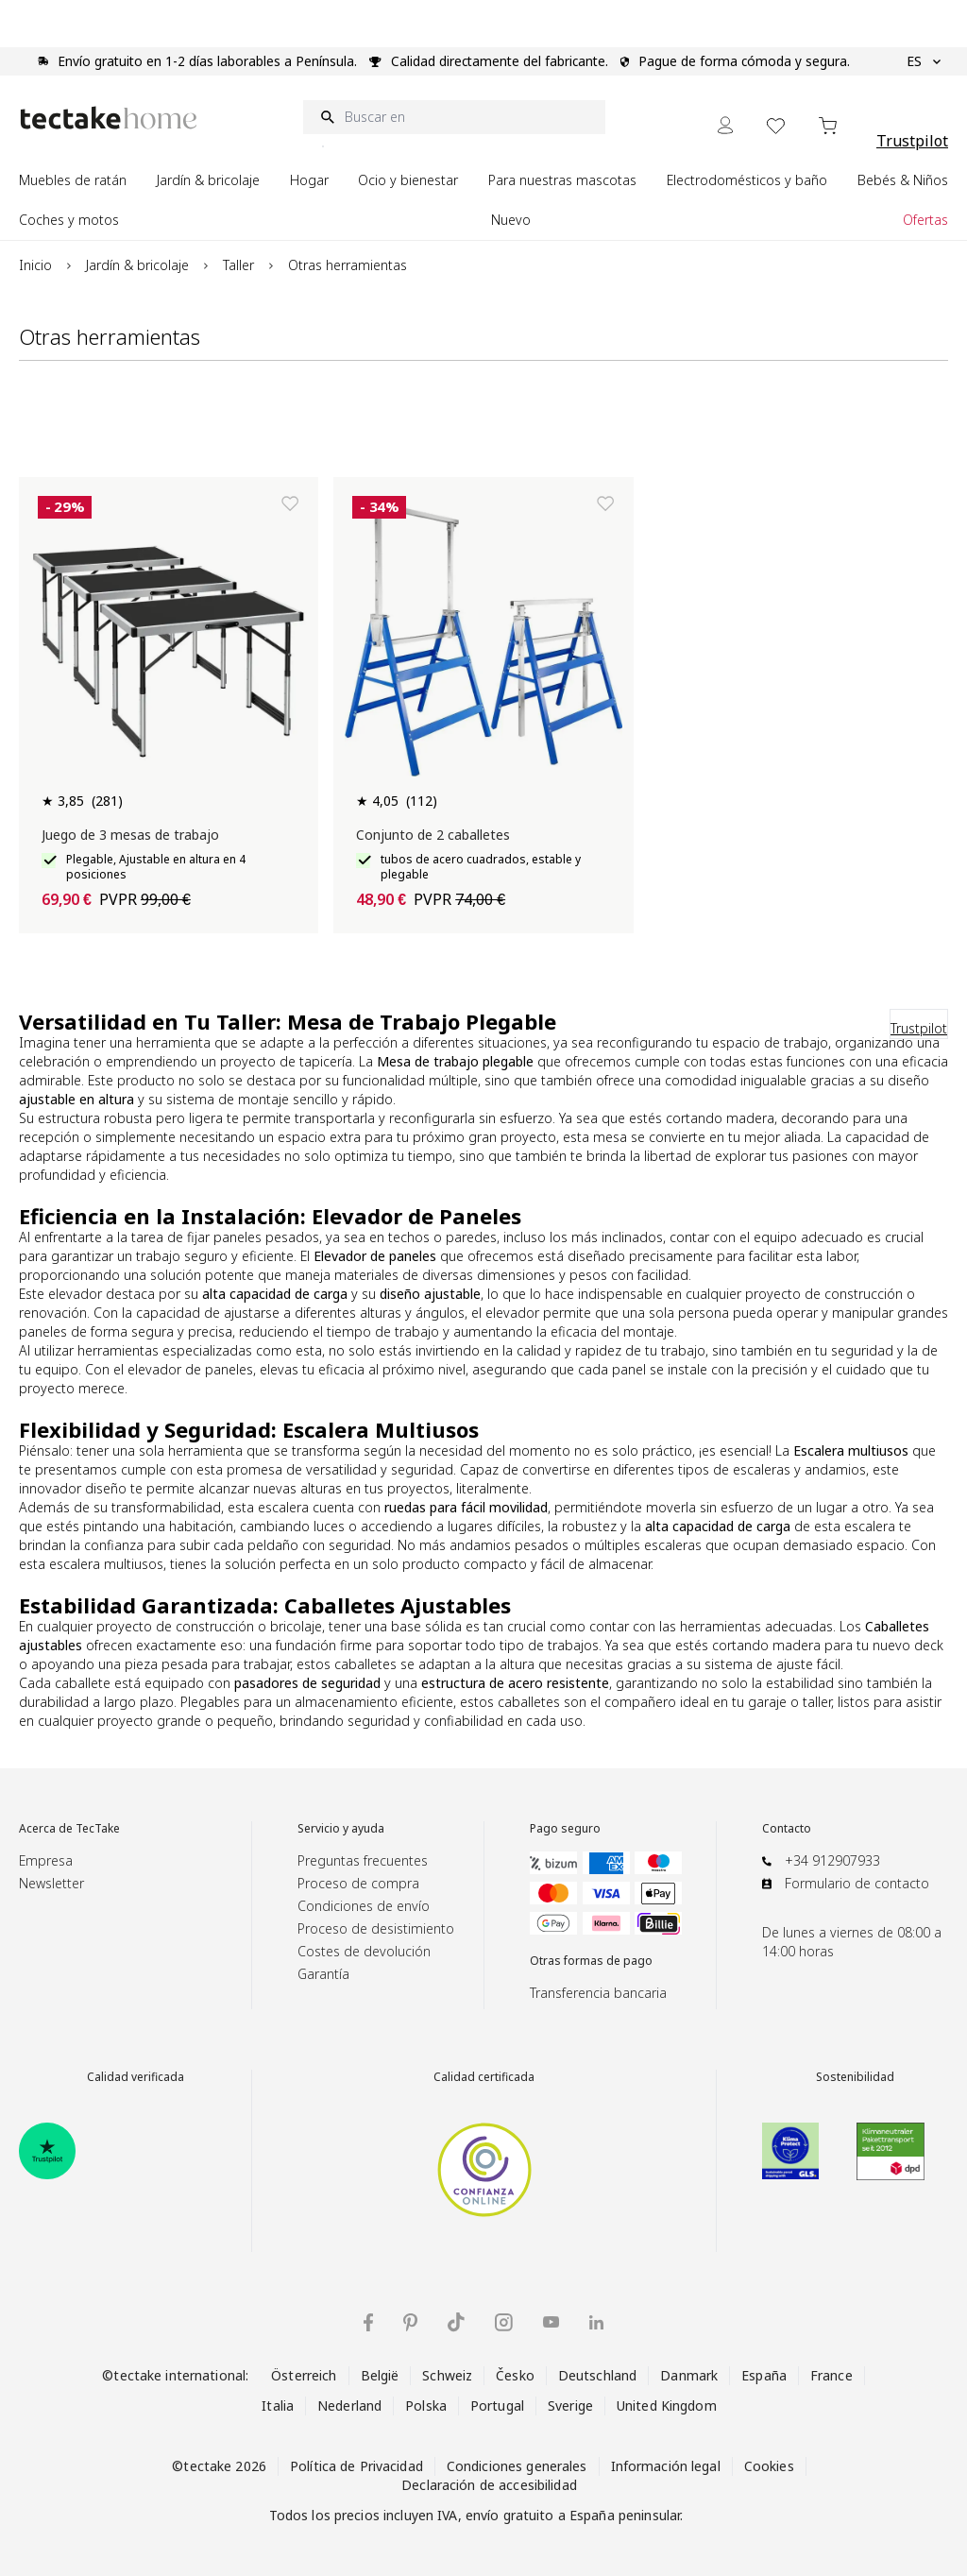 Image resolution: width=967 pixels, height=2576 pixels. What do you see at coordinates (456, 2321) in the screenshot?
I see `[tectake en TikTok]` at bounding box center [456, 2321].